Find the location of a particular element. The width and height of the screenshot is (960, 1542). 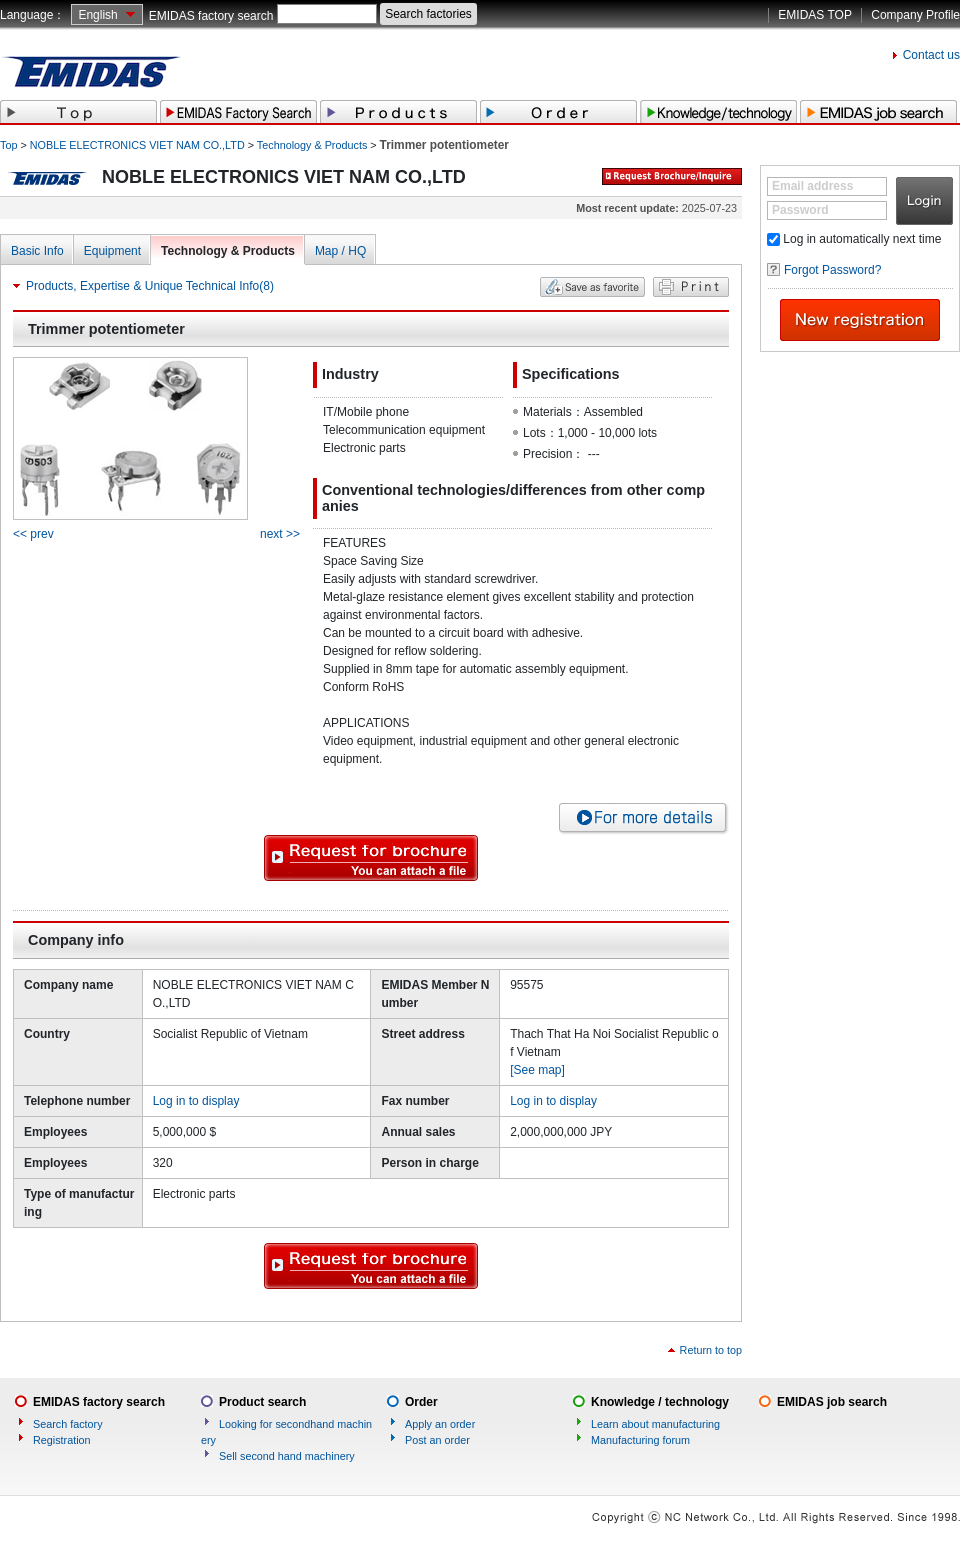

Company Profile is located at coordinates (915, 15).